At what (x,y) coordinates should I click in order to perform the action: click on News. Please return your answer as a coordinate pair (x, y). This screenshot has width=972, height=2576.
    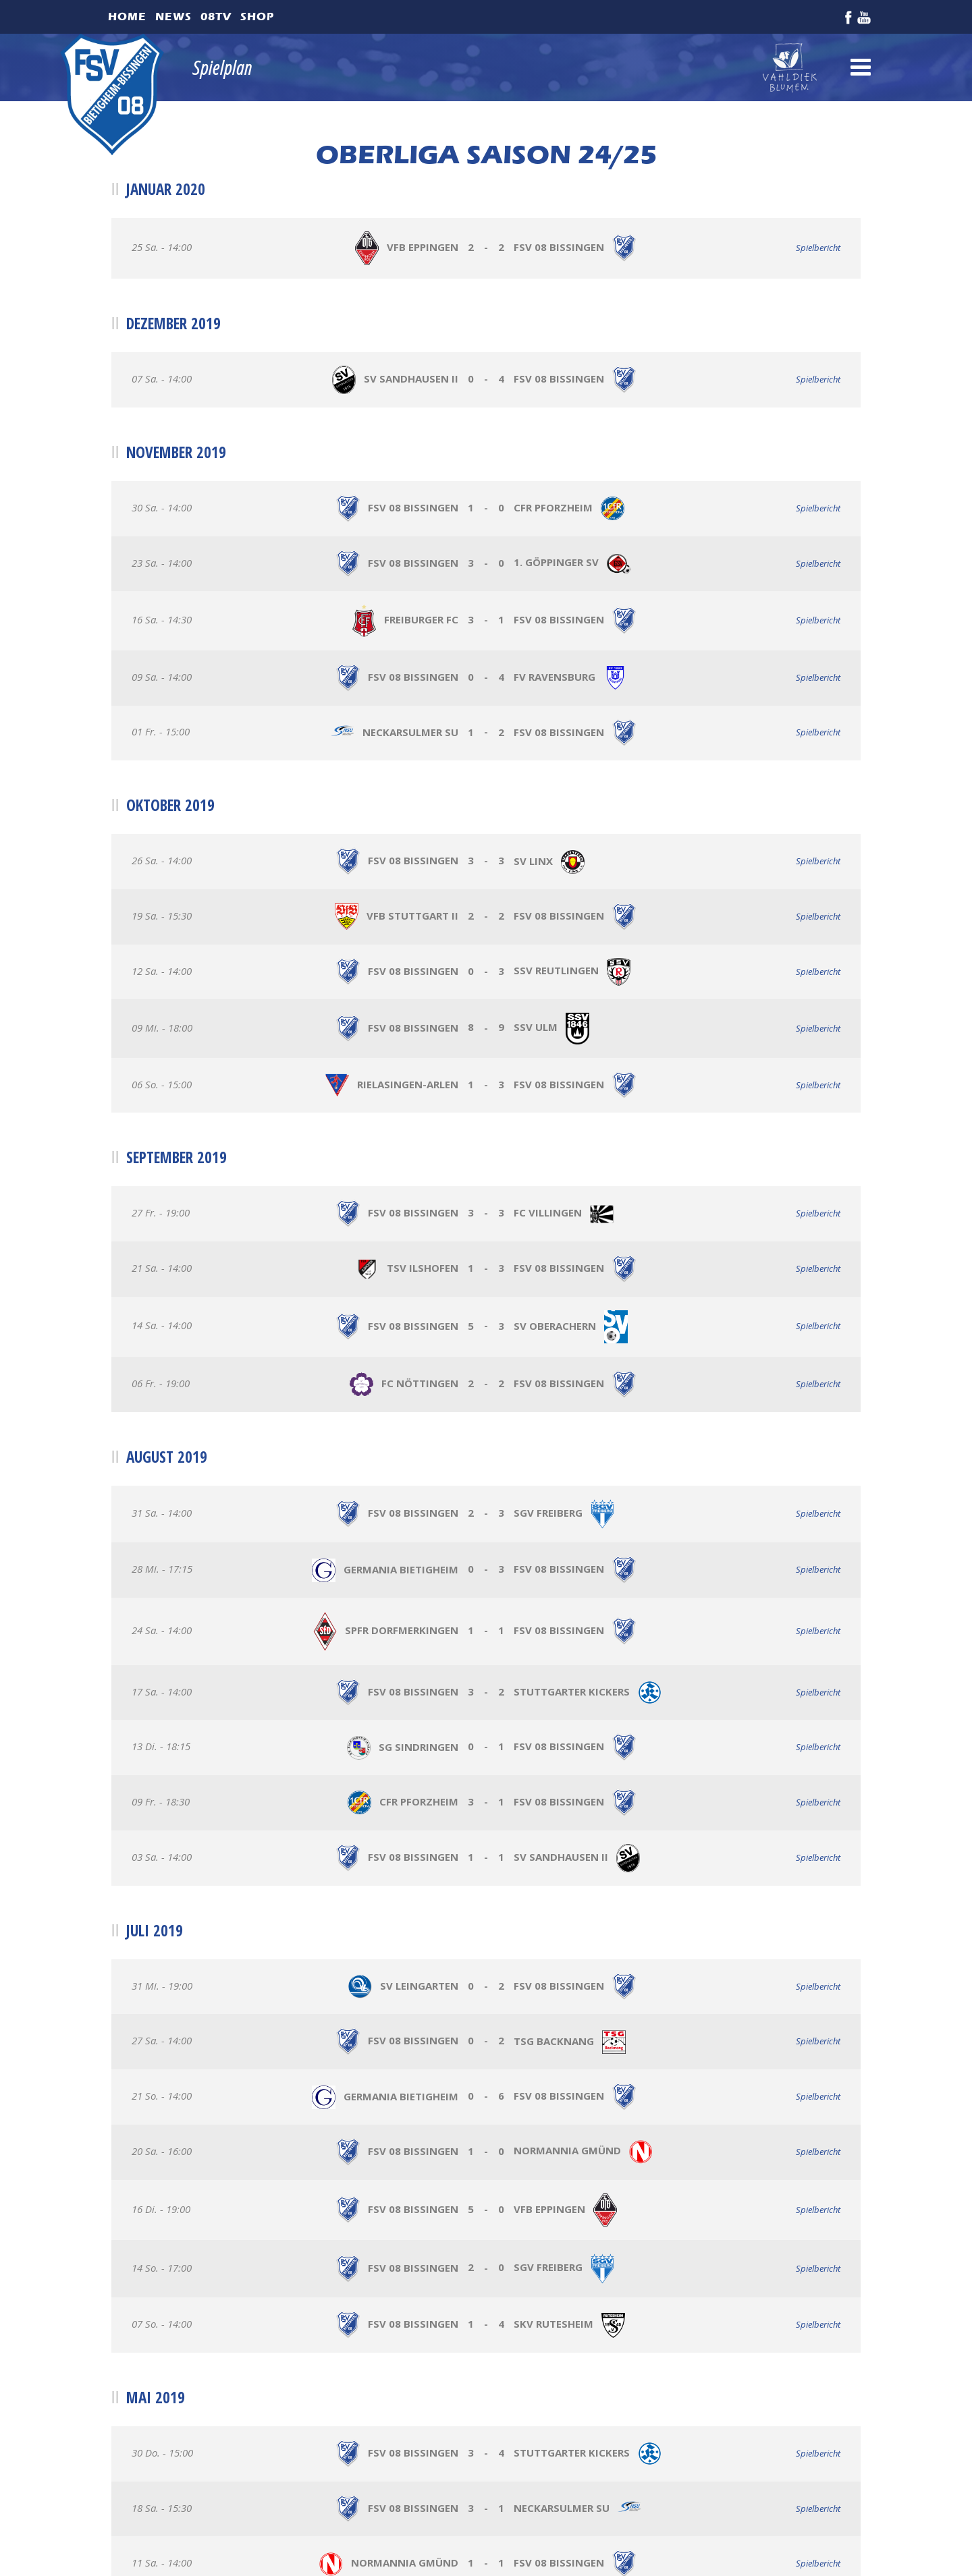
    Looking at the image, I should click on (173, 16).